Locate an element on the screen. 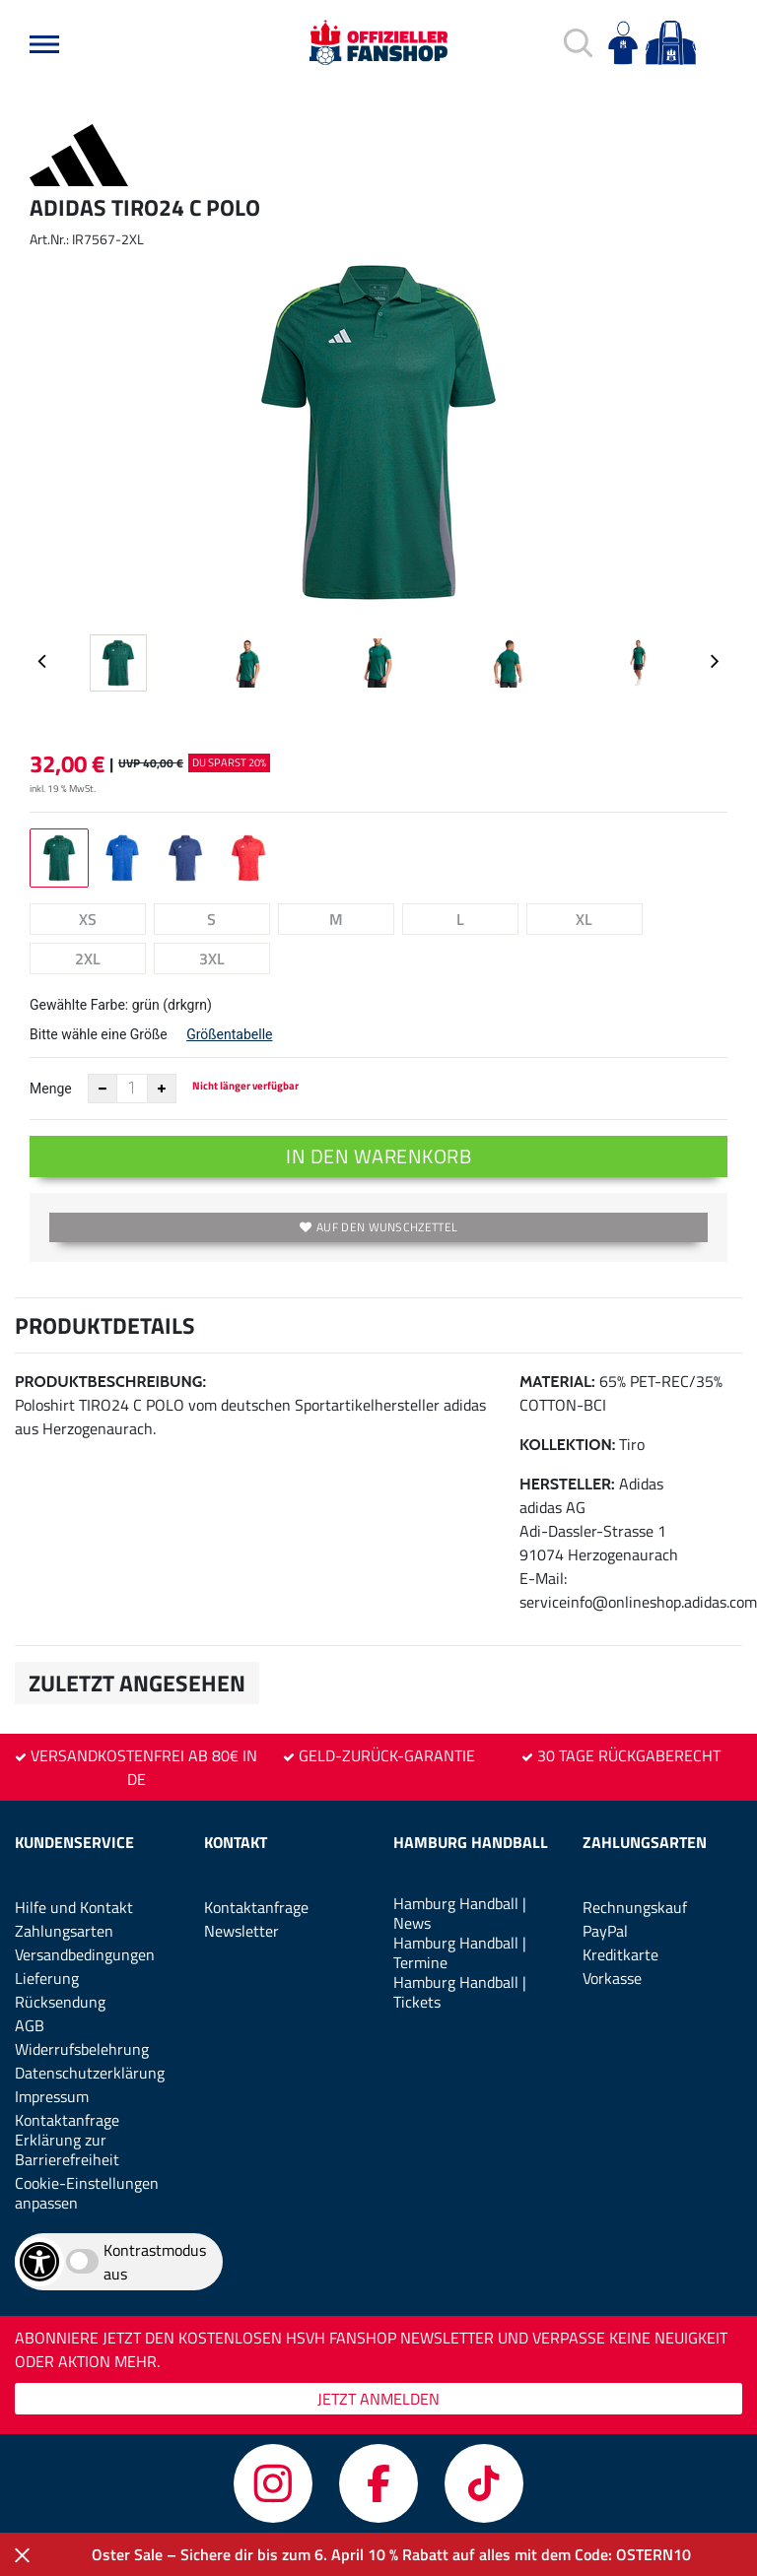  [Anzahl] is located at coordinates (132, 1088).